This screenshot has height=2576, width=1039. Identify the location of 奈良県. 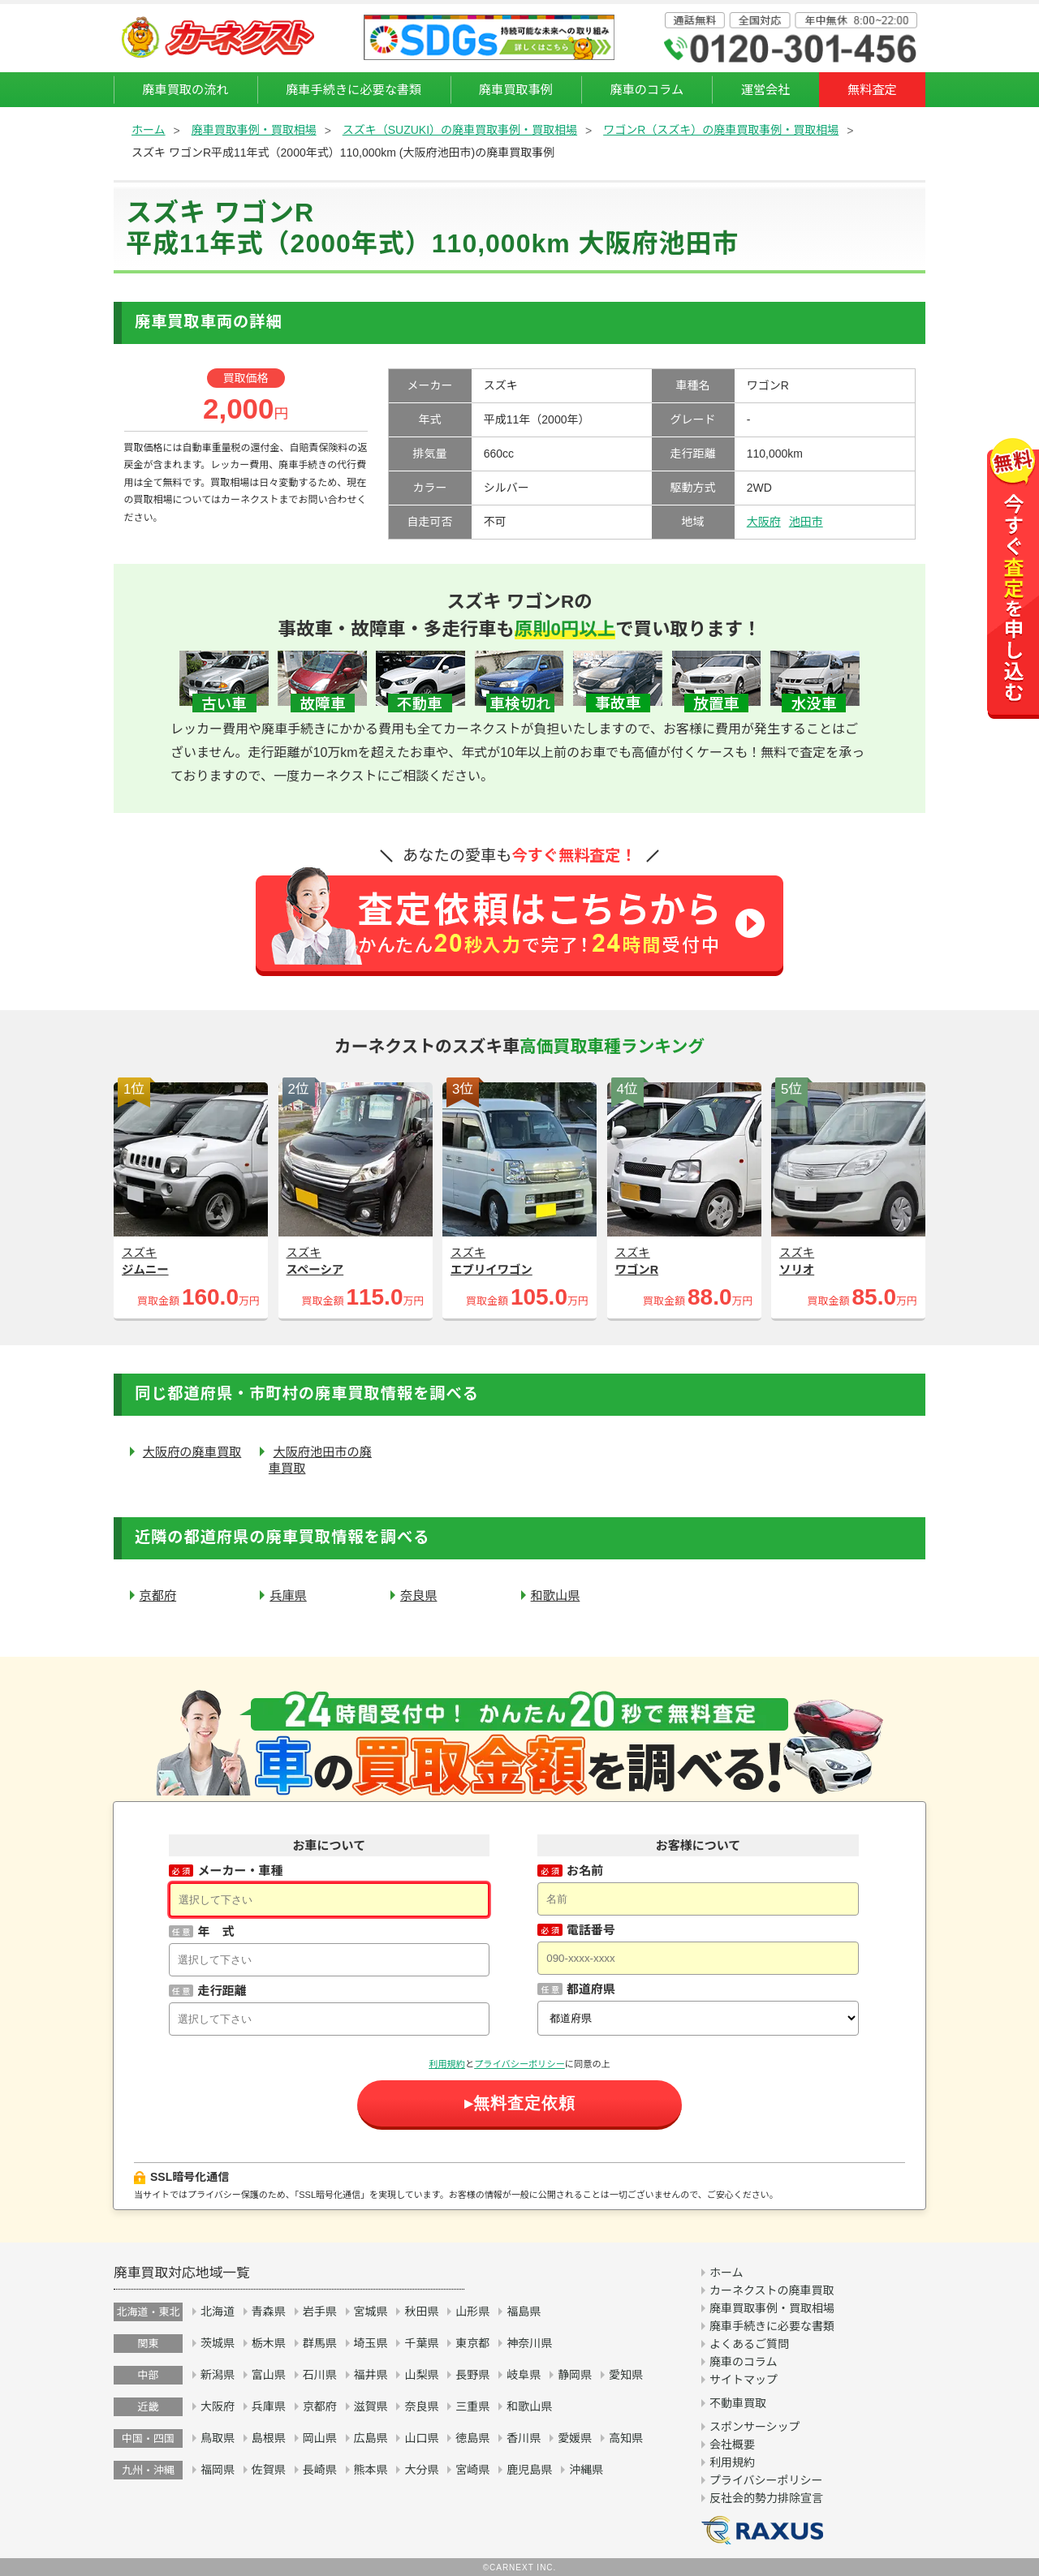
(419, 1595).